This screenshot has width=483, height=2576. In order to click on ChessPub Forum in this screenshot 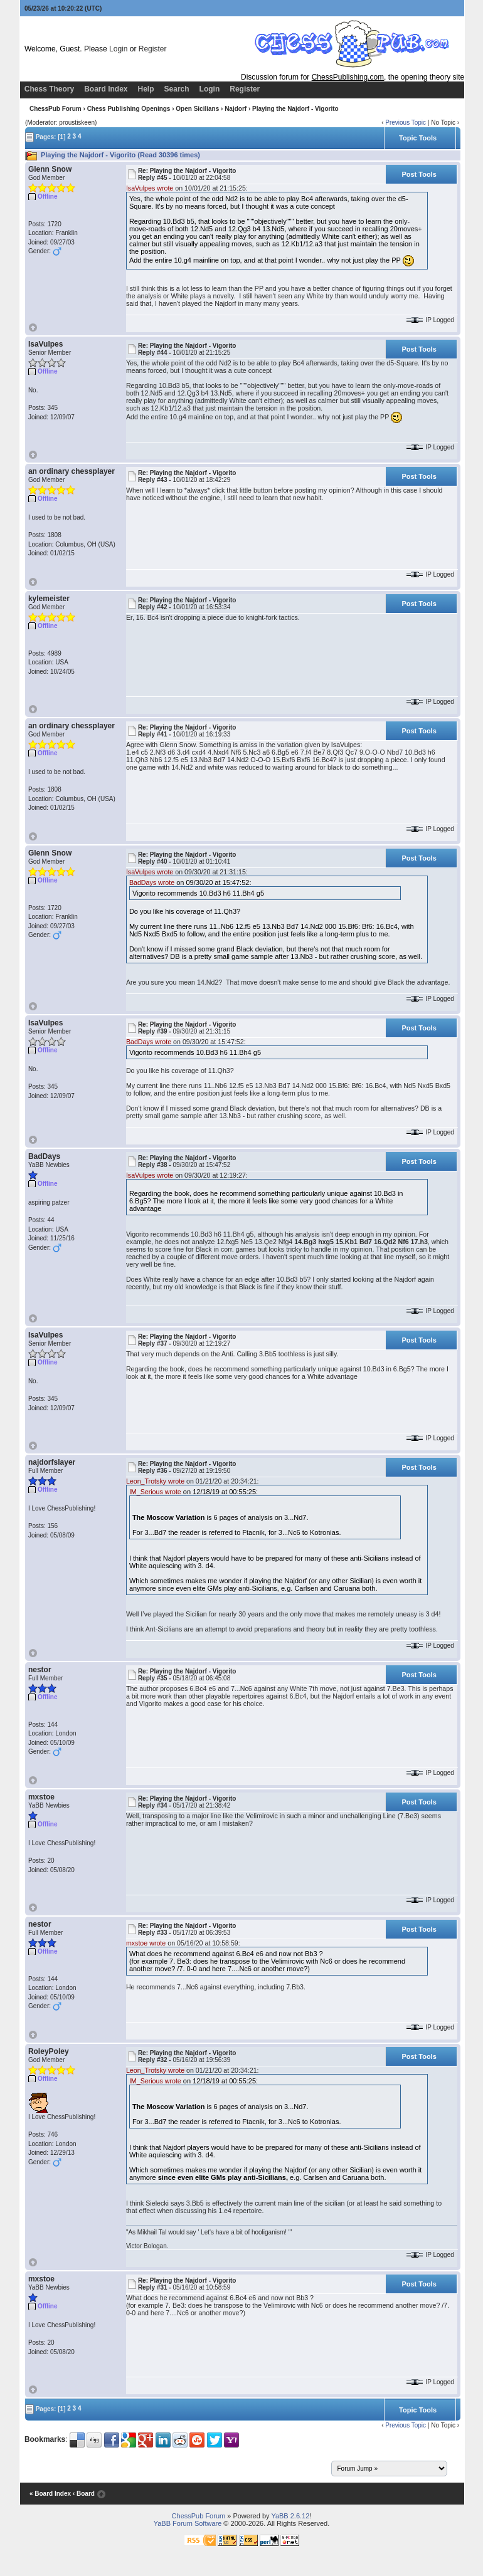, I will do `click(55, 108)`.